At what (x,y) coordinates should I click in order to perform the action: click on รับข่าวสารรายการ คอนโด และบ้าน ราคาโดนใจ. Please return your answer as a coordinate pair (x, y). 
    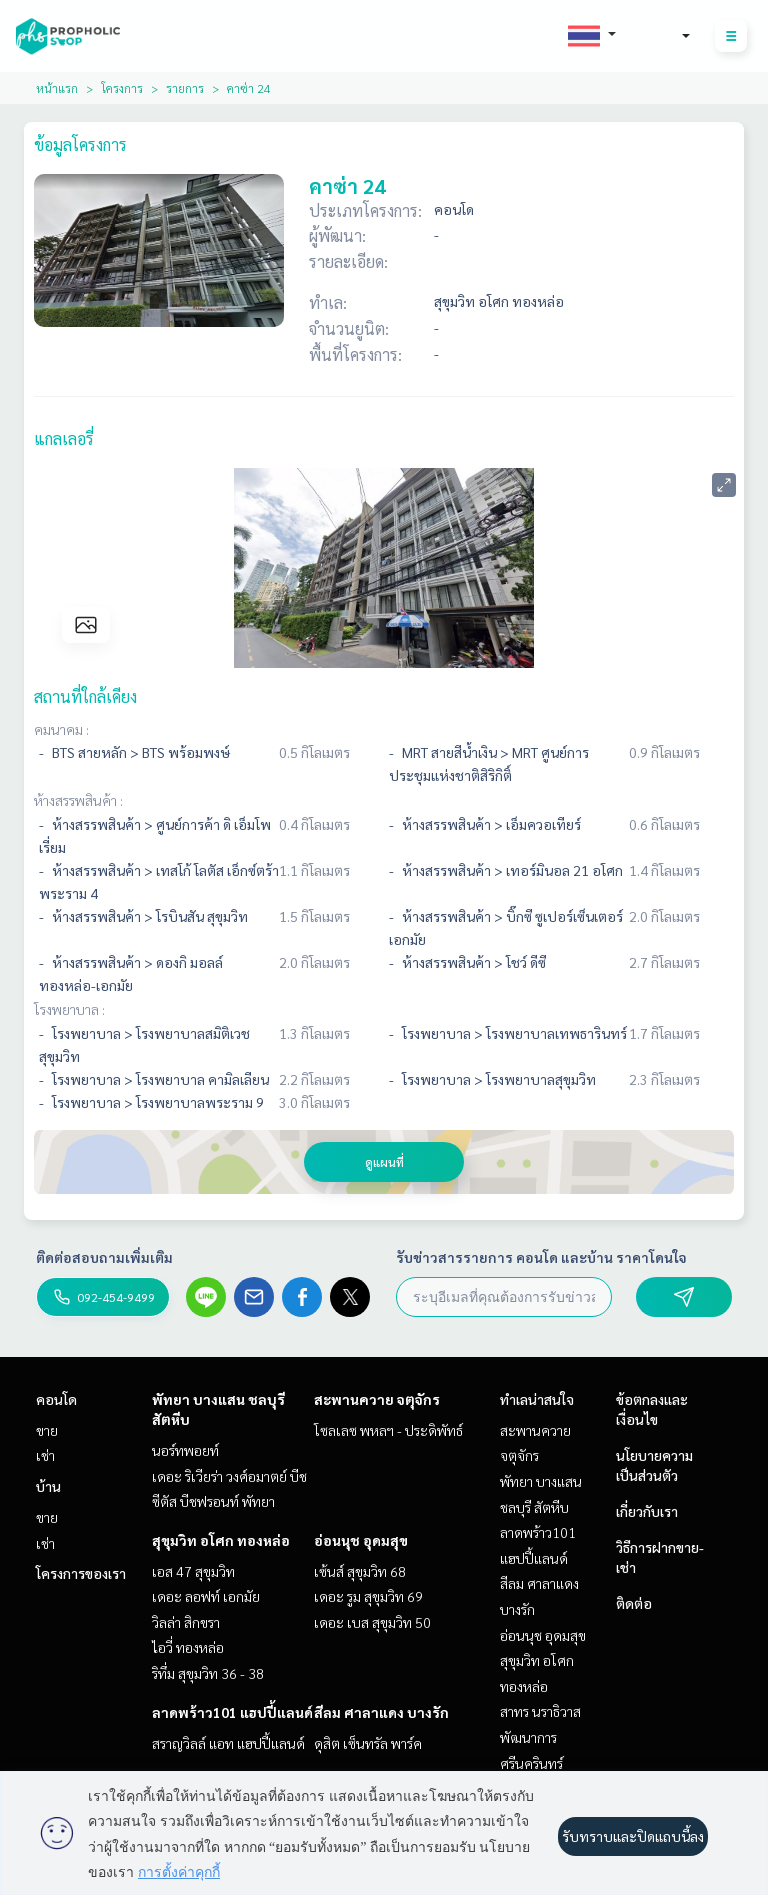
    Looking at the image, I should click on (541, 1257).